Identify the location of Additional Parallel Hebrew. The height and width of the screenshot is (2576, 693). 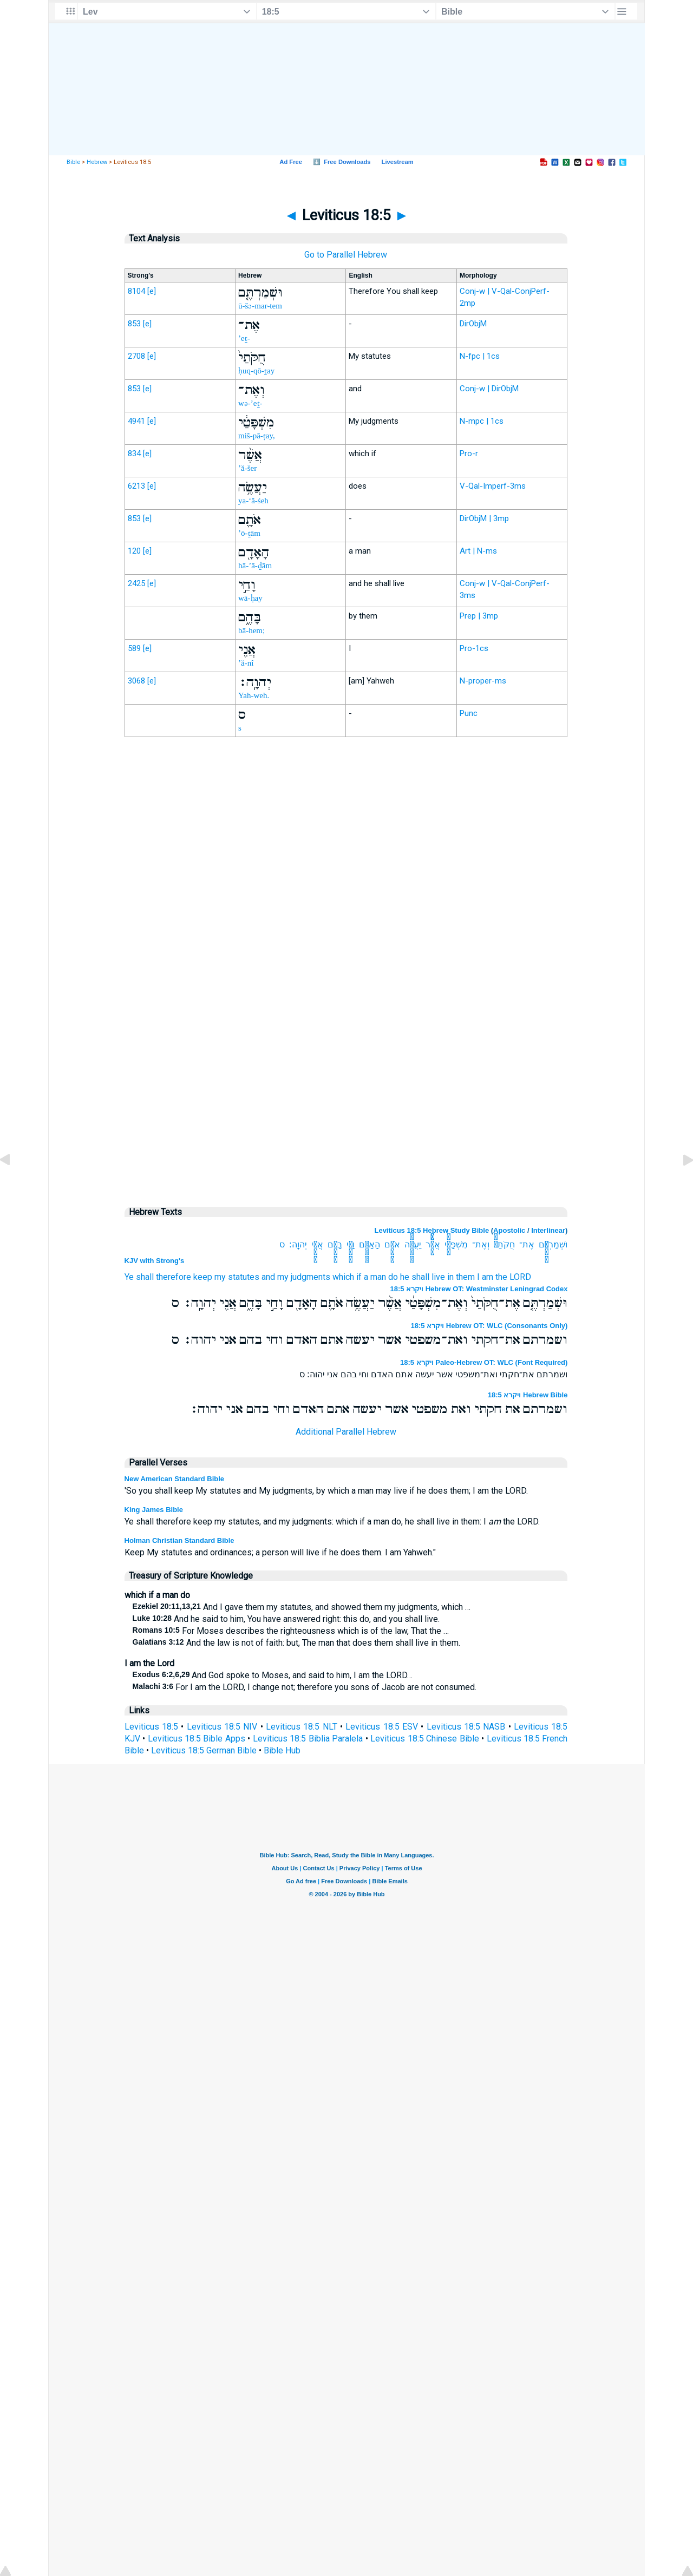
(346, 1432).